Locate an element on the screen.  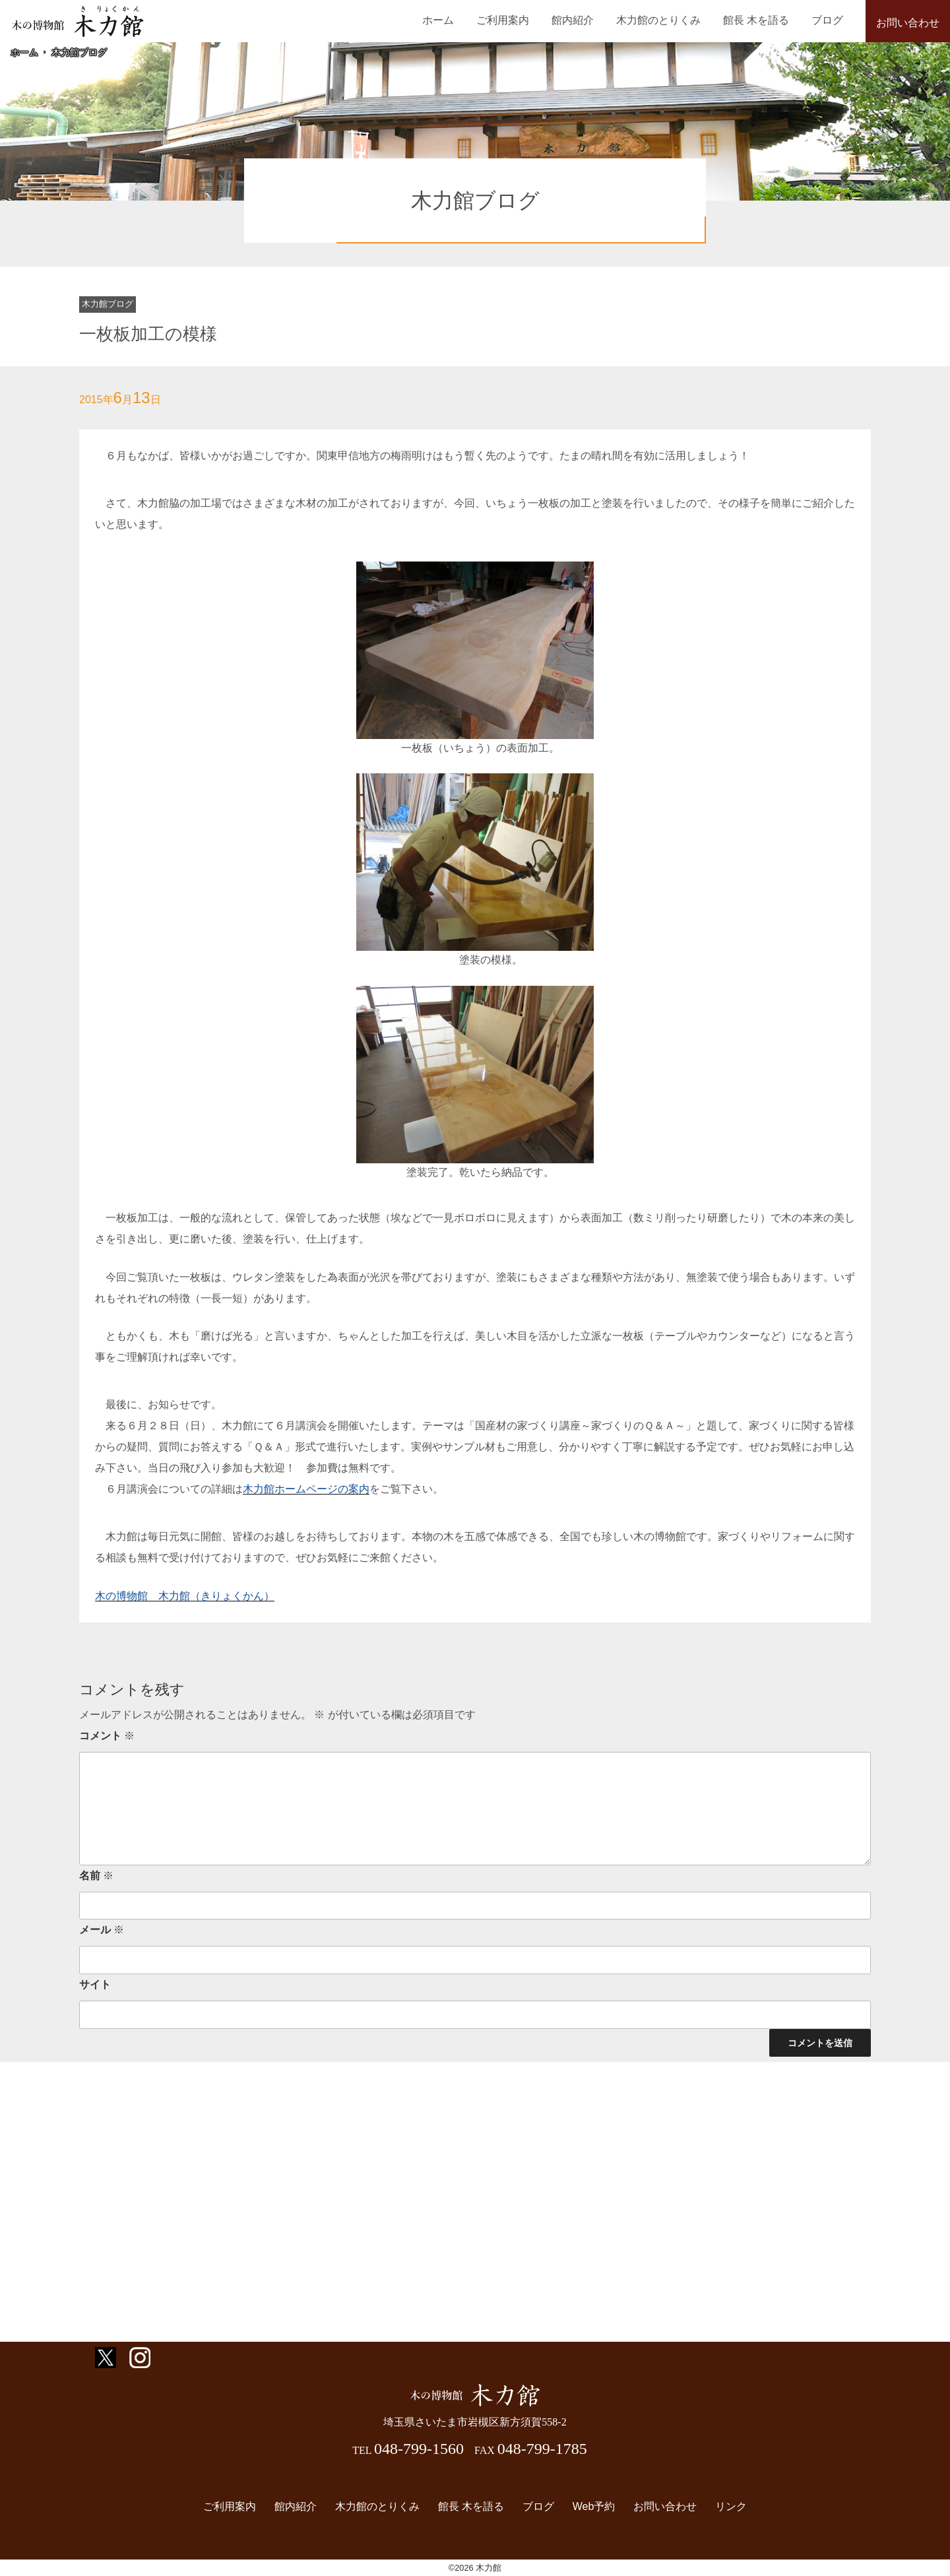
館内紹介 is located at coordinates (590, 20).